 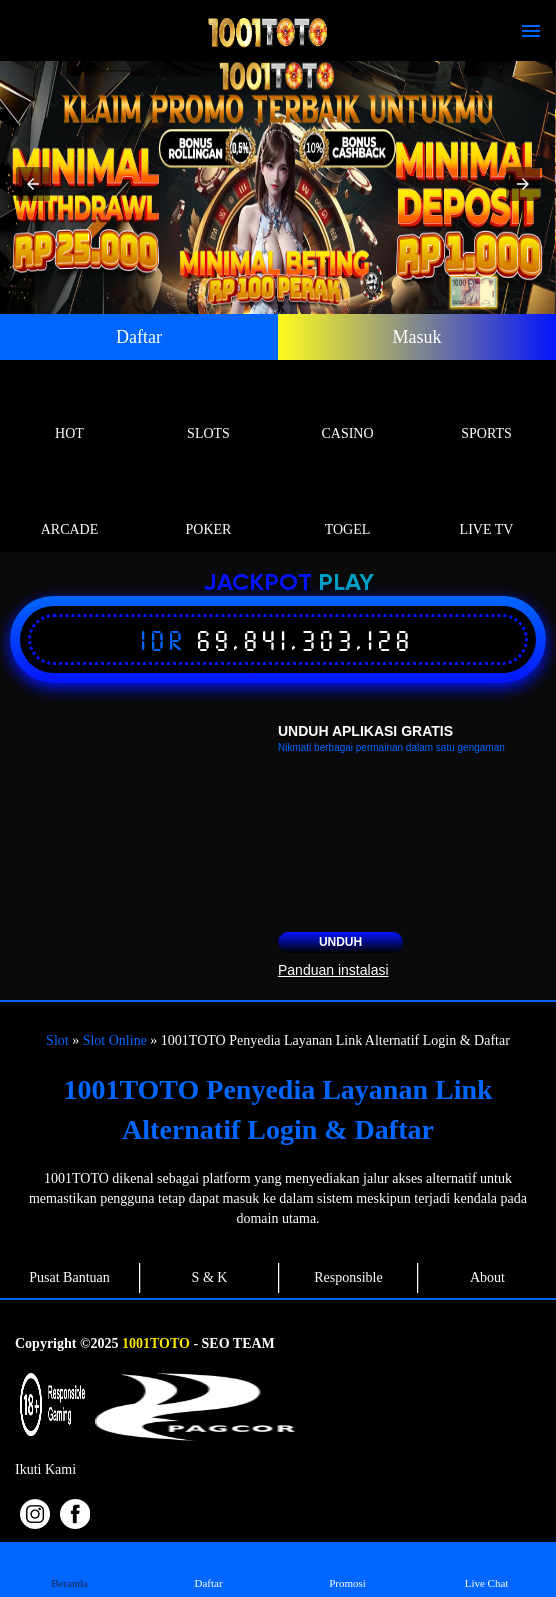 I want to click on Play, so click(x=346, y=583).